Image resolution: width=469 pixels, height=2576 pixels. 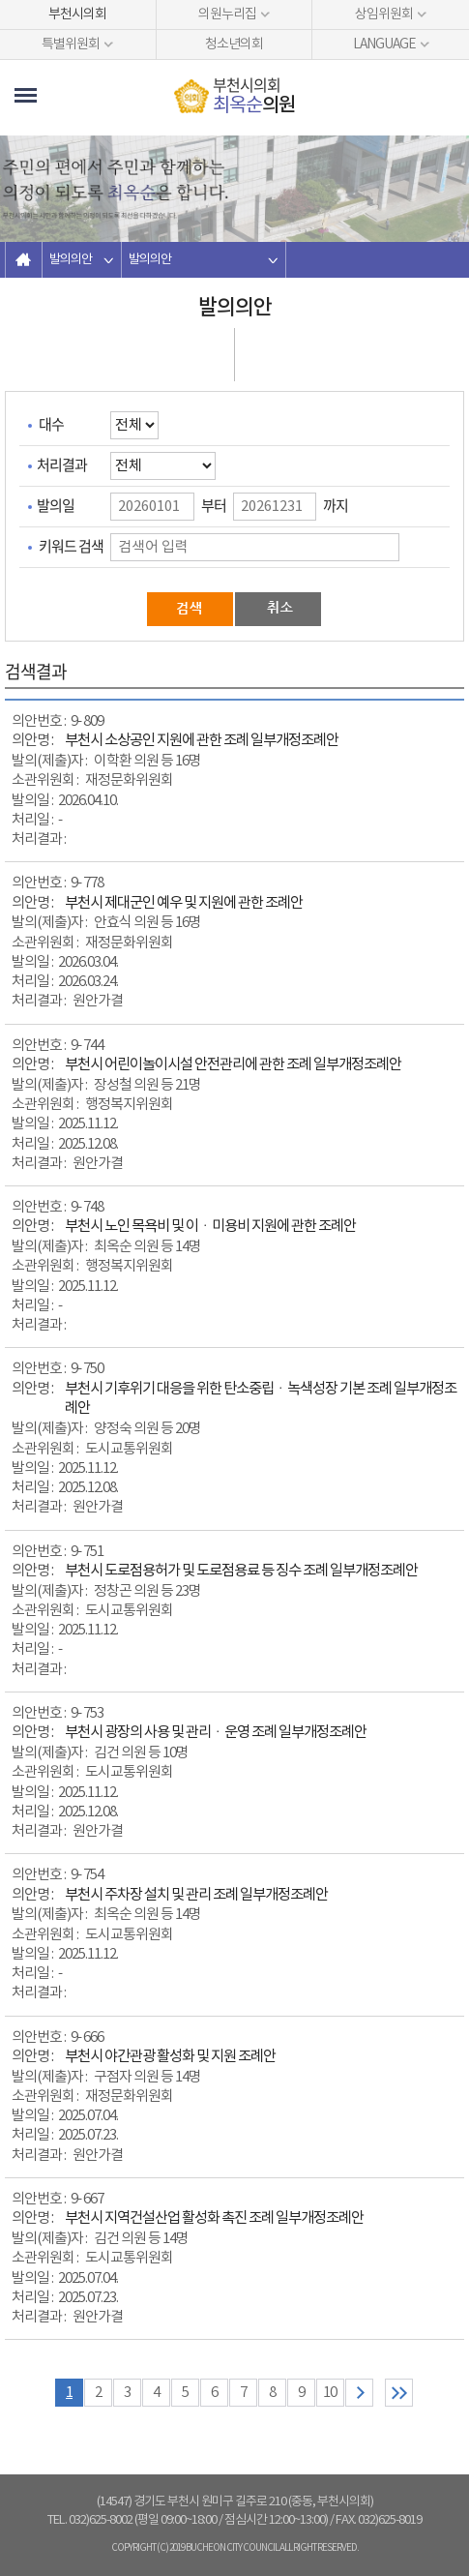 I want to click on 발의일, so click(x=55, y=505).